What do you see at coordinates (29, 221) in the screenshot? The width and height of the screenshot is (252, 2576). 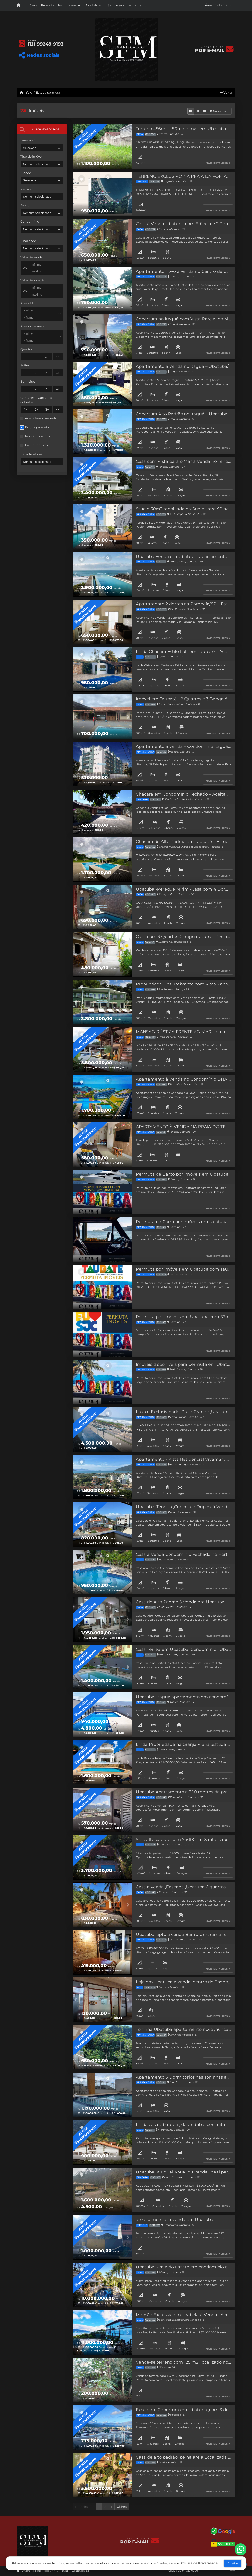 I see `Condomínio` at bounding box center [29, 221].